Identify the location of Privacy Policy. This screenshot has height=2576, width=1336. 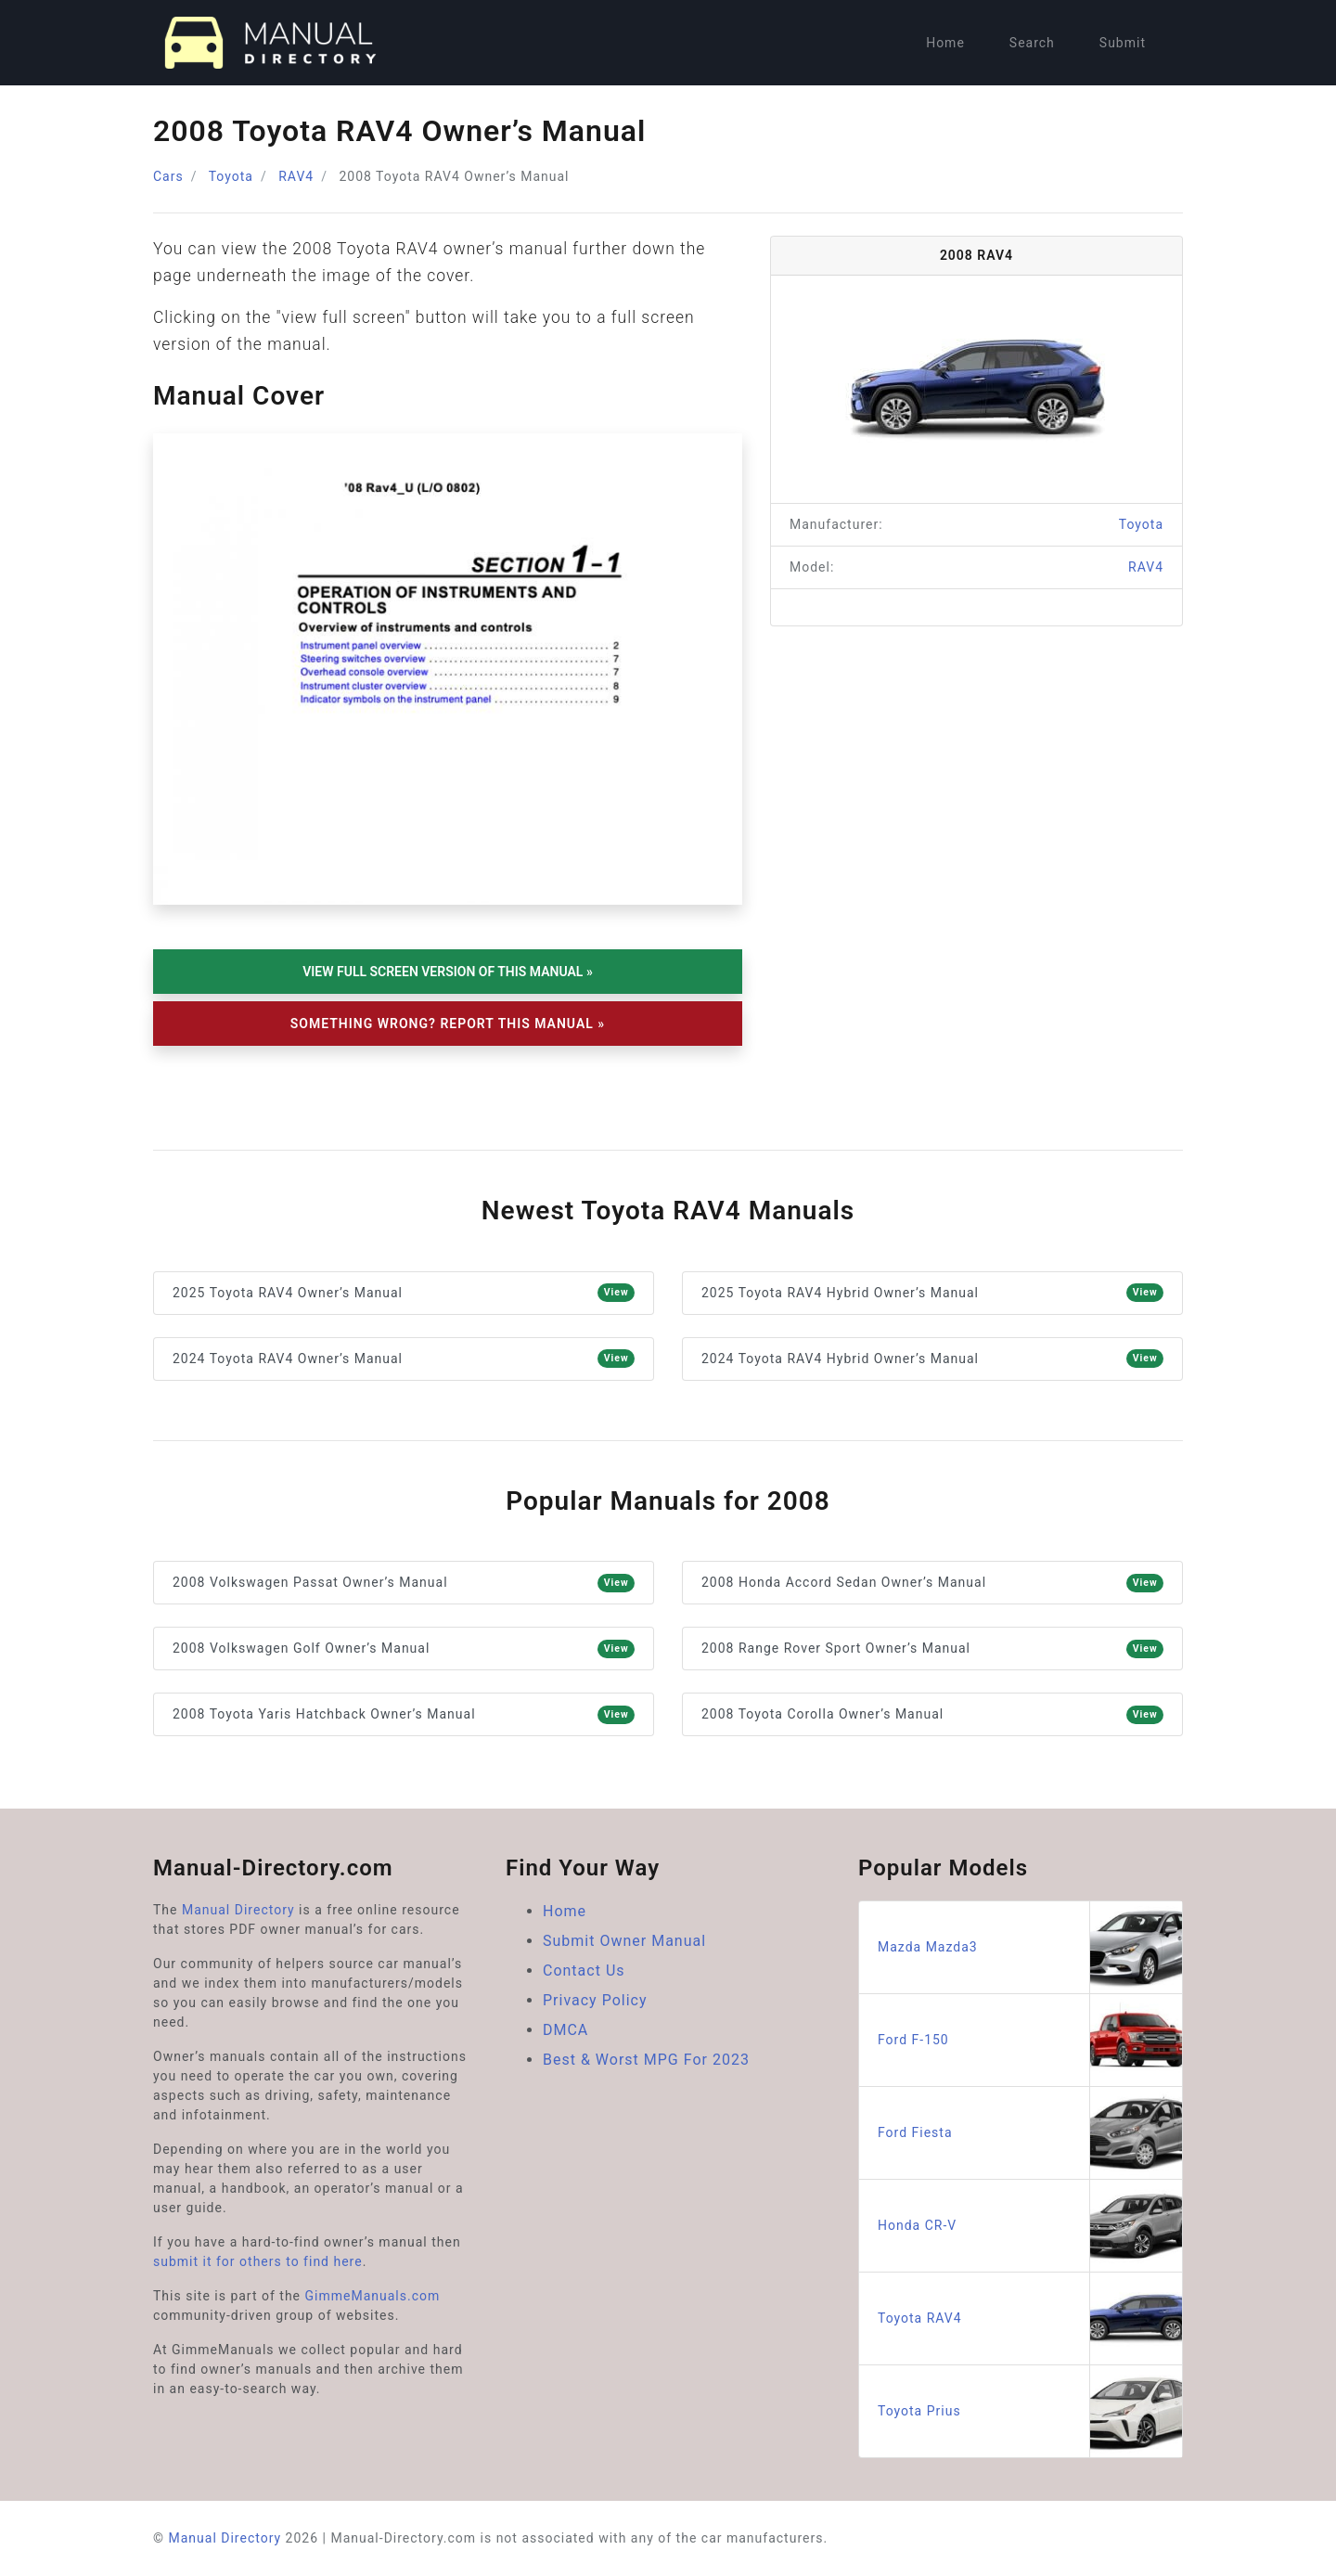
(595, 2000).